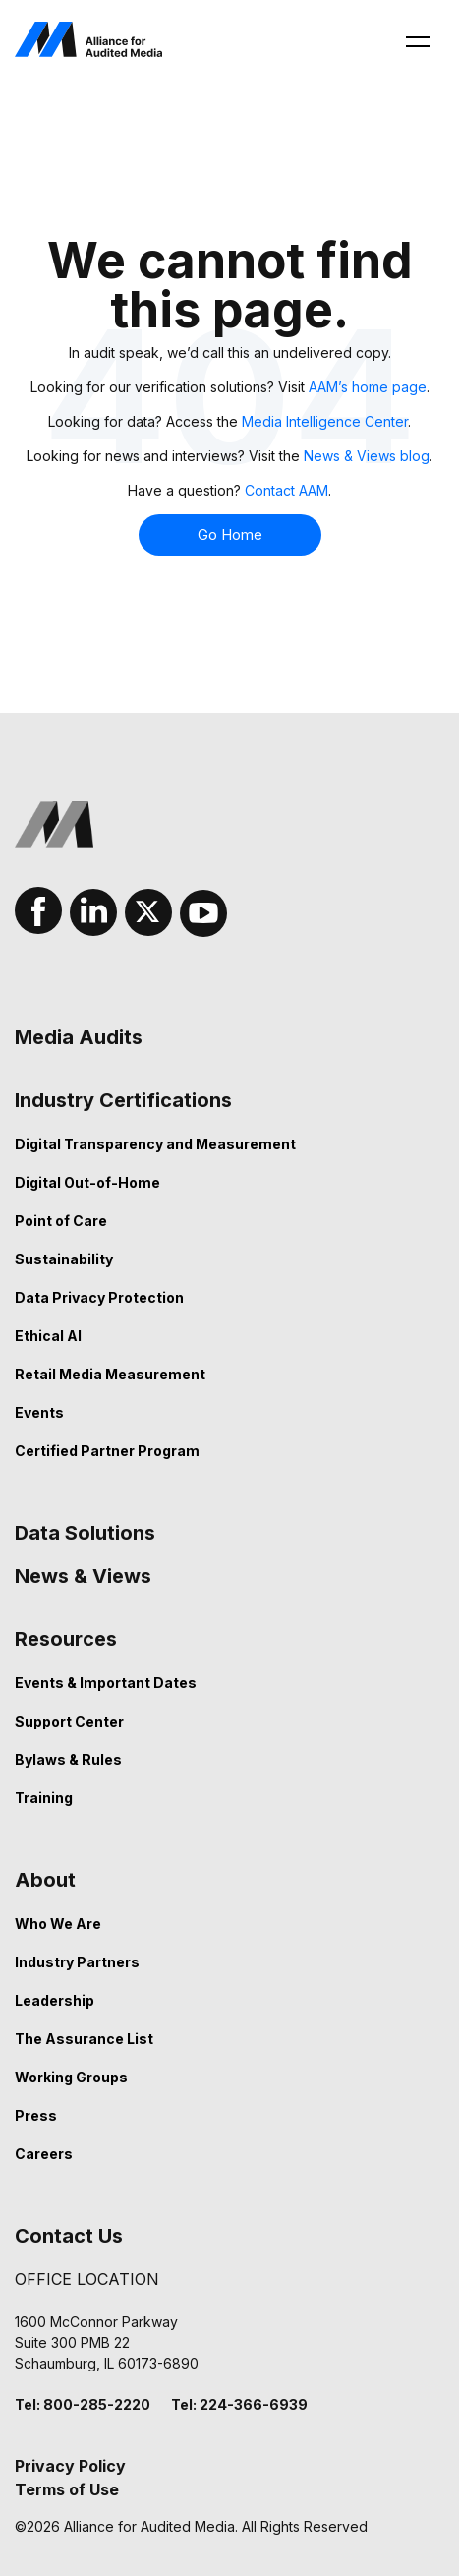 Image resolution: width=459 pixels, height=2576 pixels. Describe the element at coordinates (67, 2489) in the screenshot. I see `Terms of Use` at that location.